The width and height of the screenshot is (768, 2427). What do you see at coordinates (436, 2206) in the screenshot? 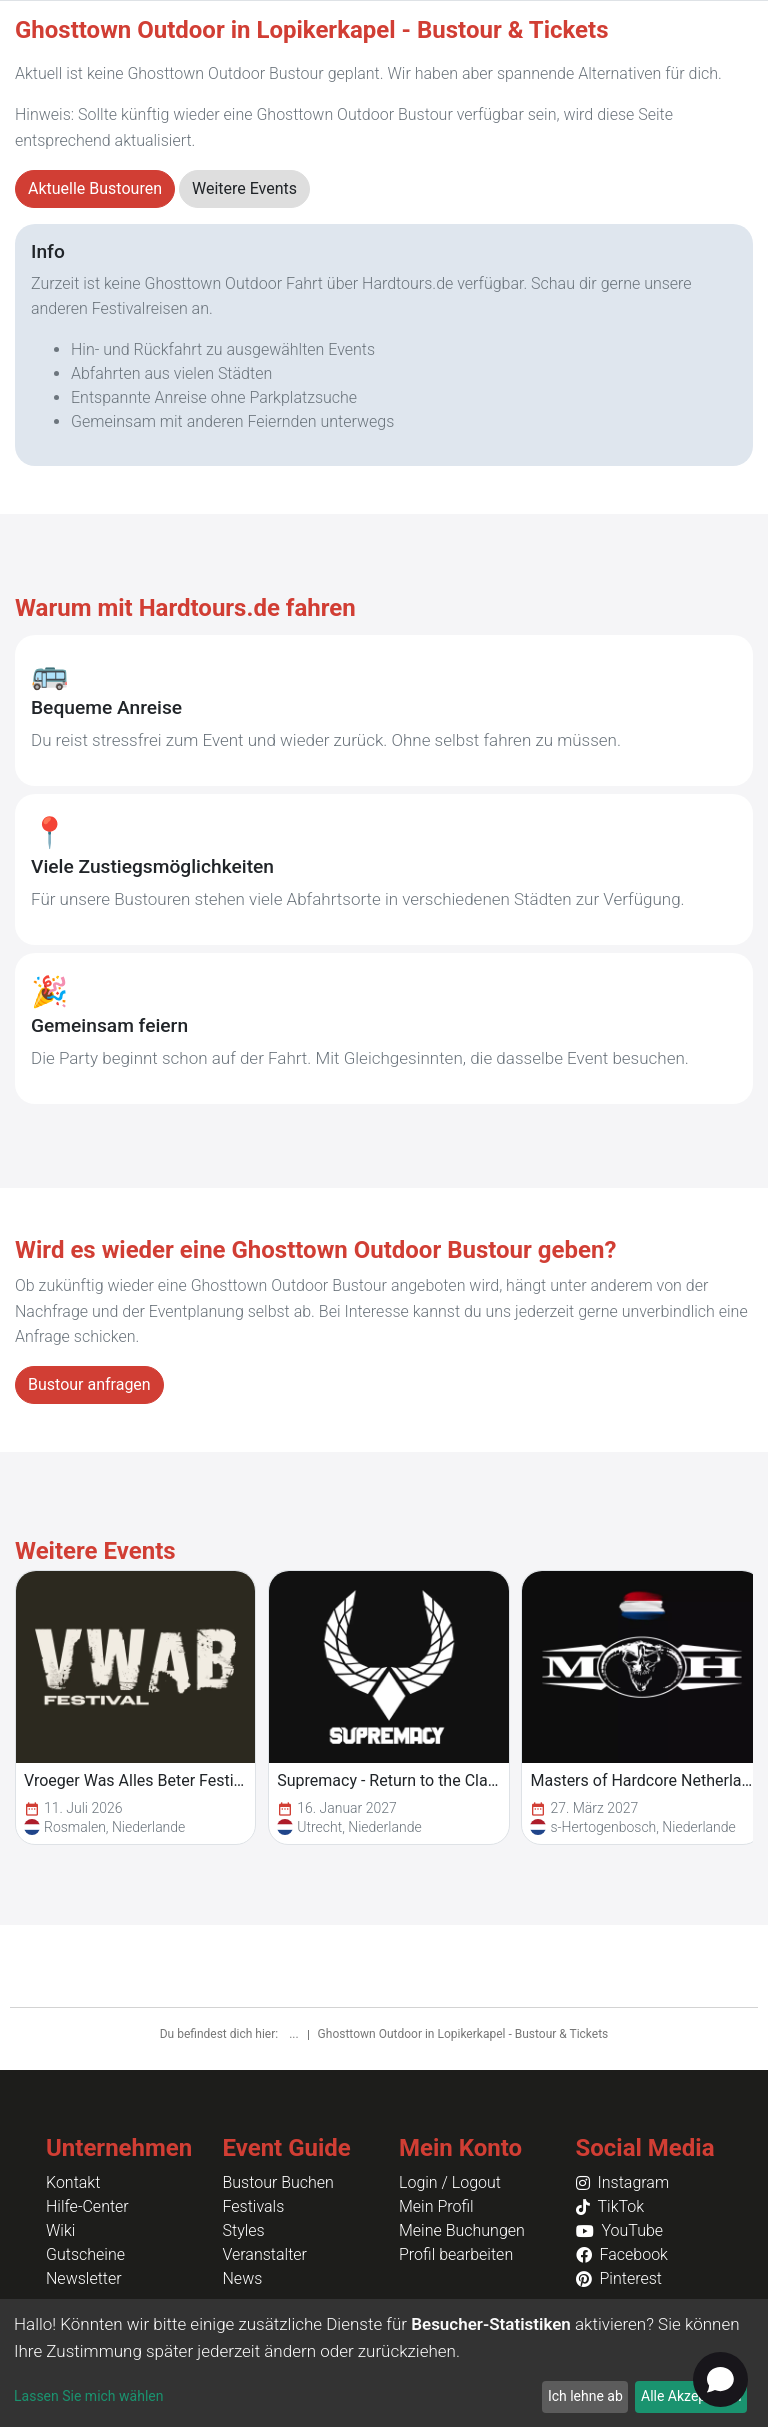
I see `Mein Profil` at bounding box center [436, 2206].